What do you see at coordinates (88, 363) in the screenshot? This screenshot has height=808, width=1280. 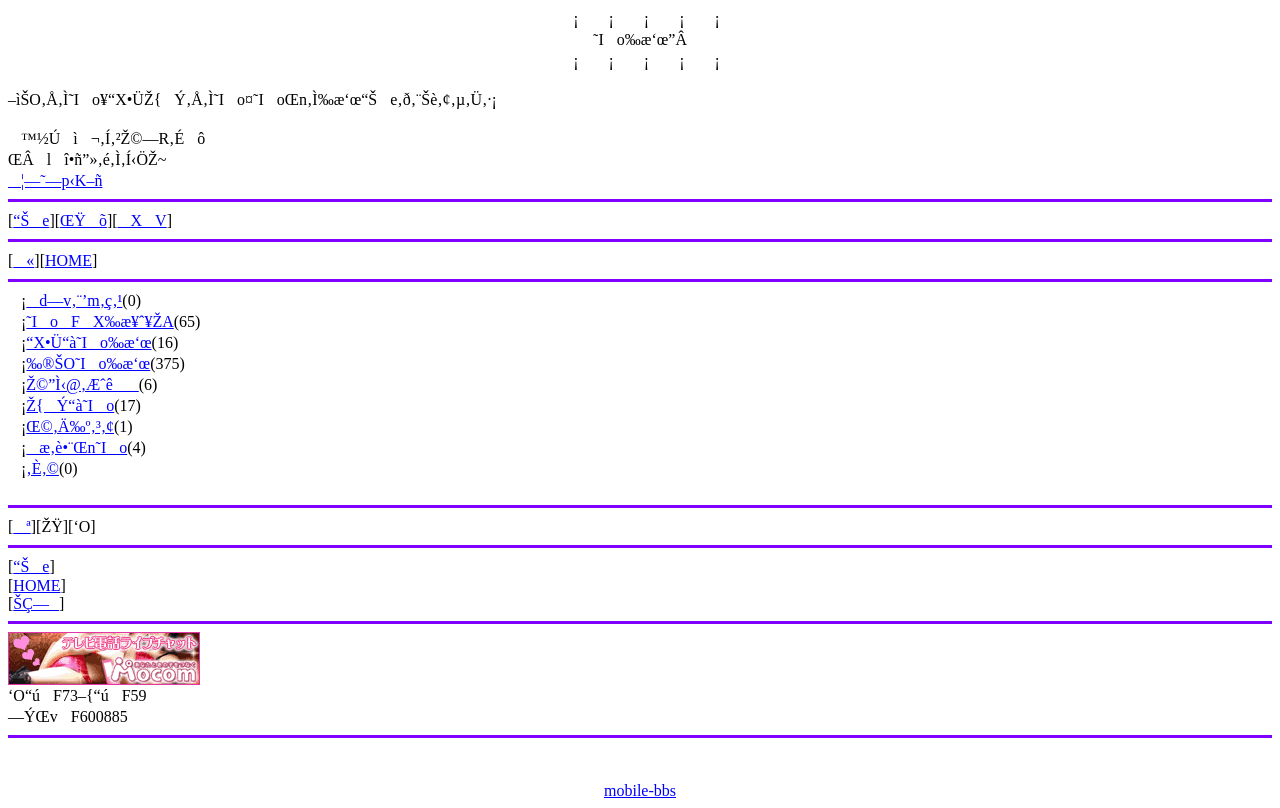 I see `‰®ŠO˜Io‰æ‘œ` at bounding box center [88, 363].